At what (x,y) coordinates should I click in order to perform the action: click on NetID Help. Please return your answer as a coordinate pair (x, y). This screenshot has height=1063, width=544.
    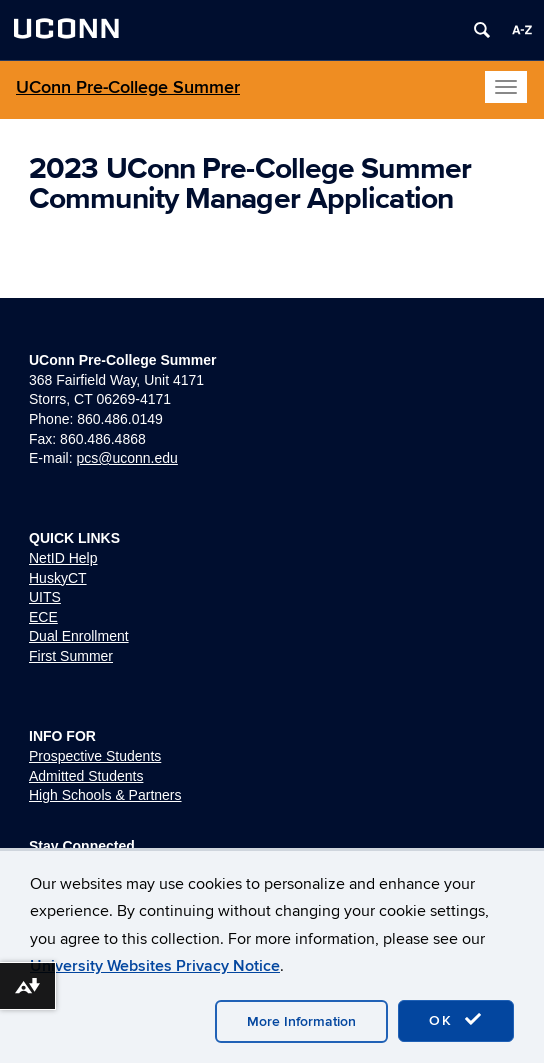
    Looking at the image, I should click on (63, 558).